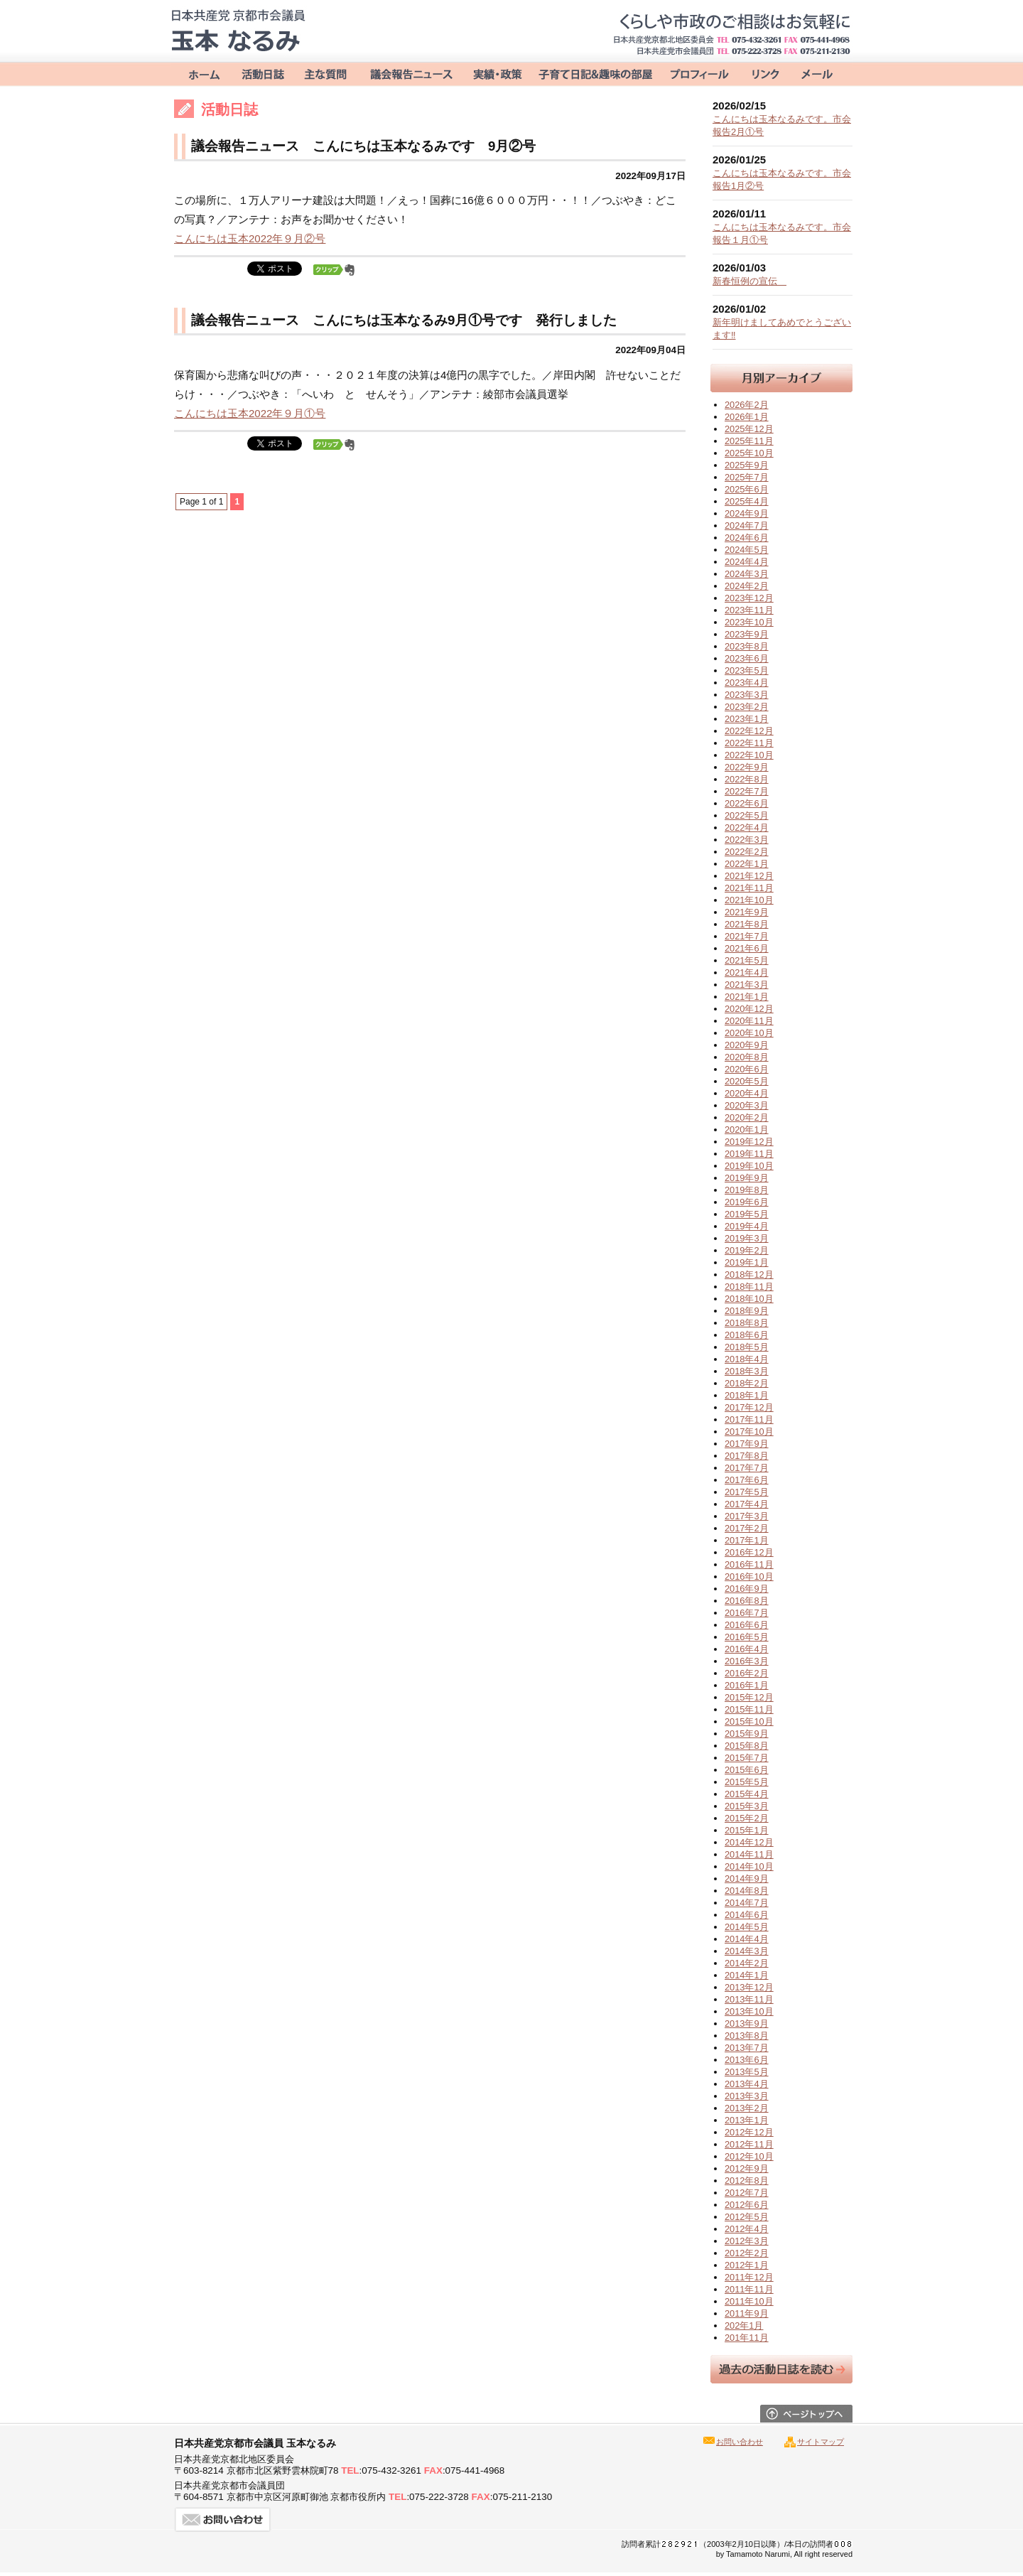 This screenshot has width=1023, height=2576. What do you see at coordinates (749, 731) in the screenshot?
I see `2022年12月` at bounding box center [749, 731].